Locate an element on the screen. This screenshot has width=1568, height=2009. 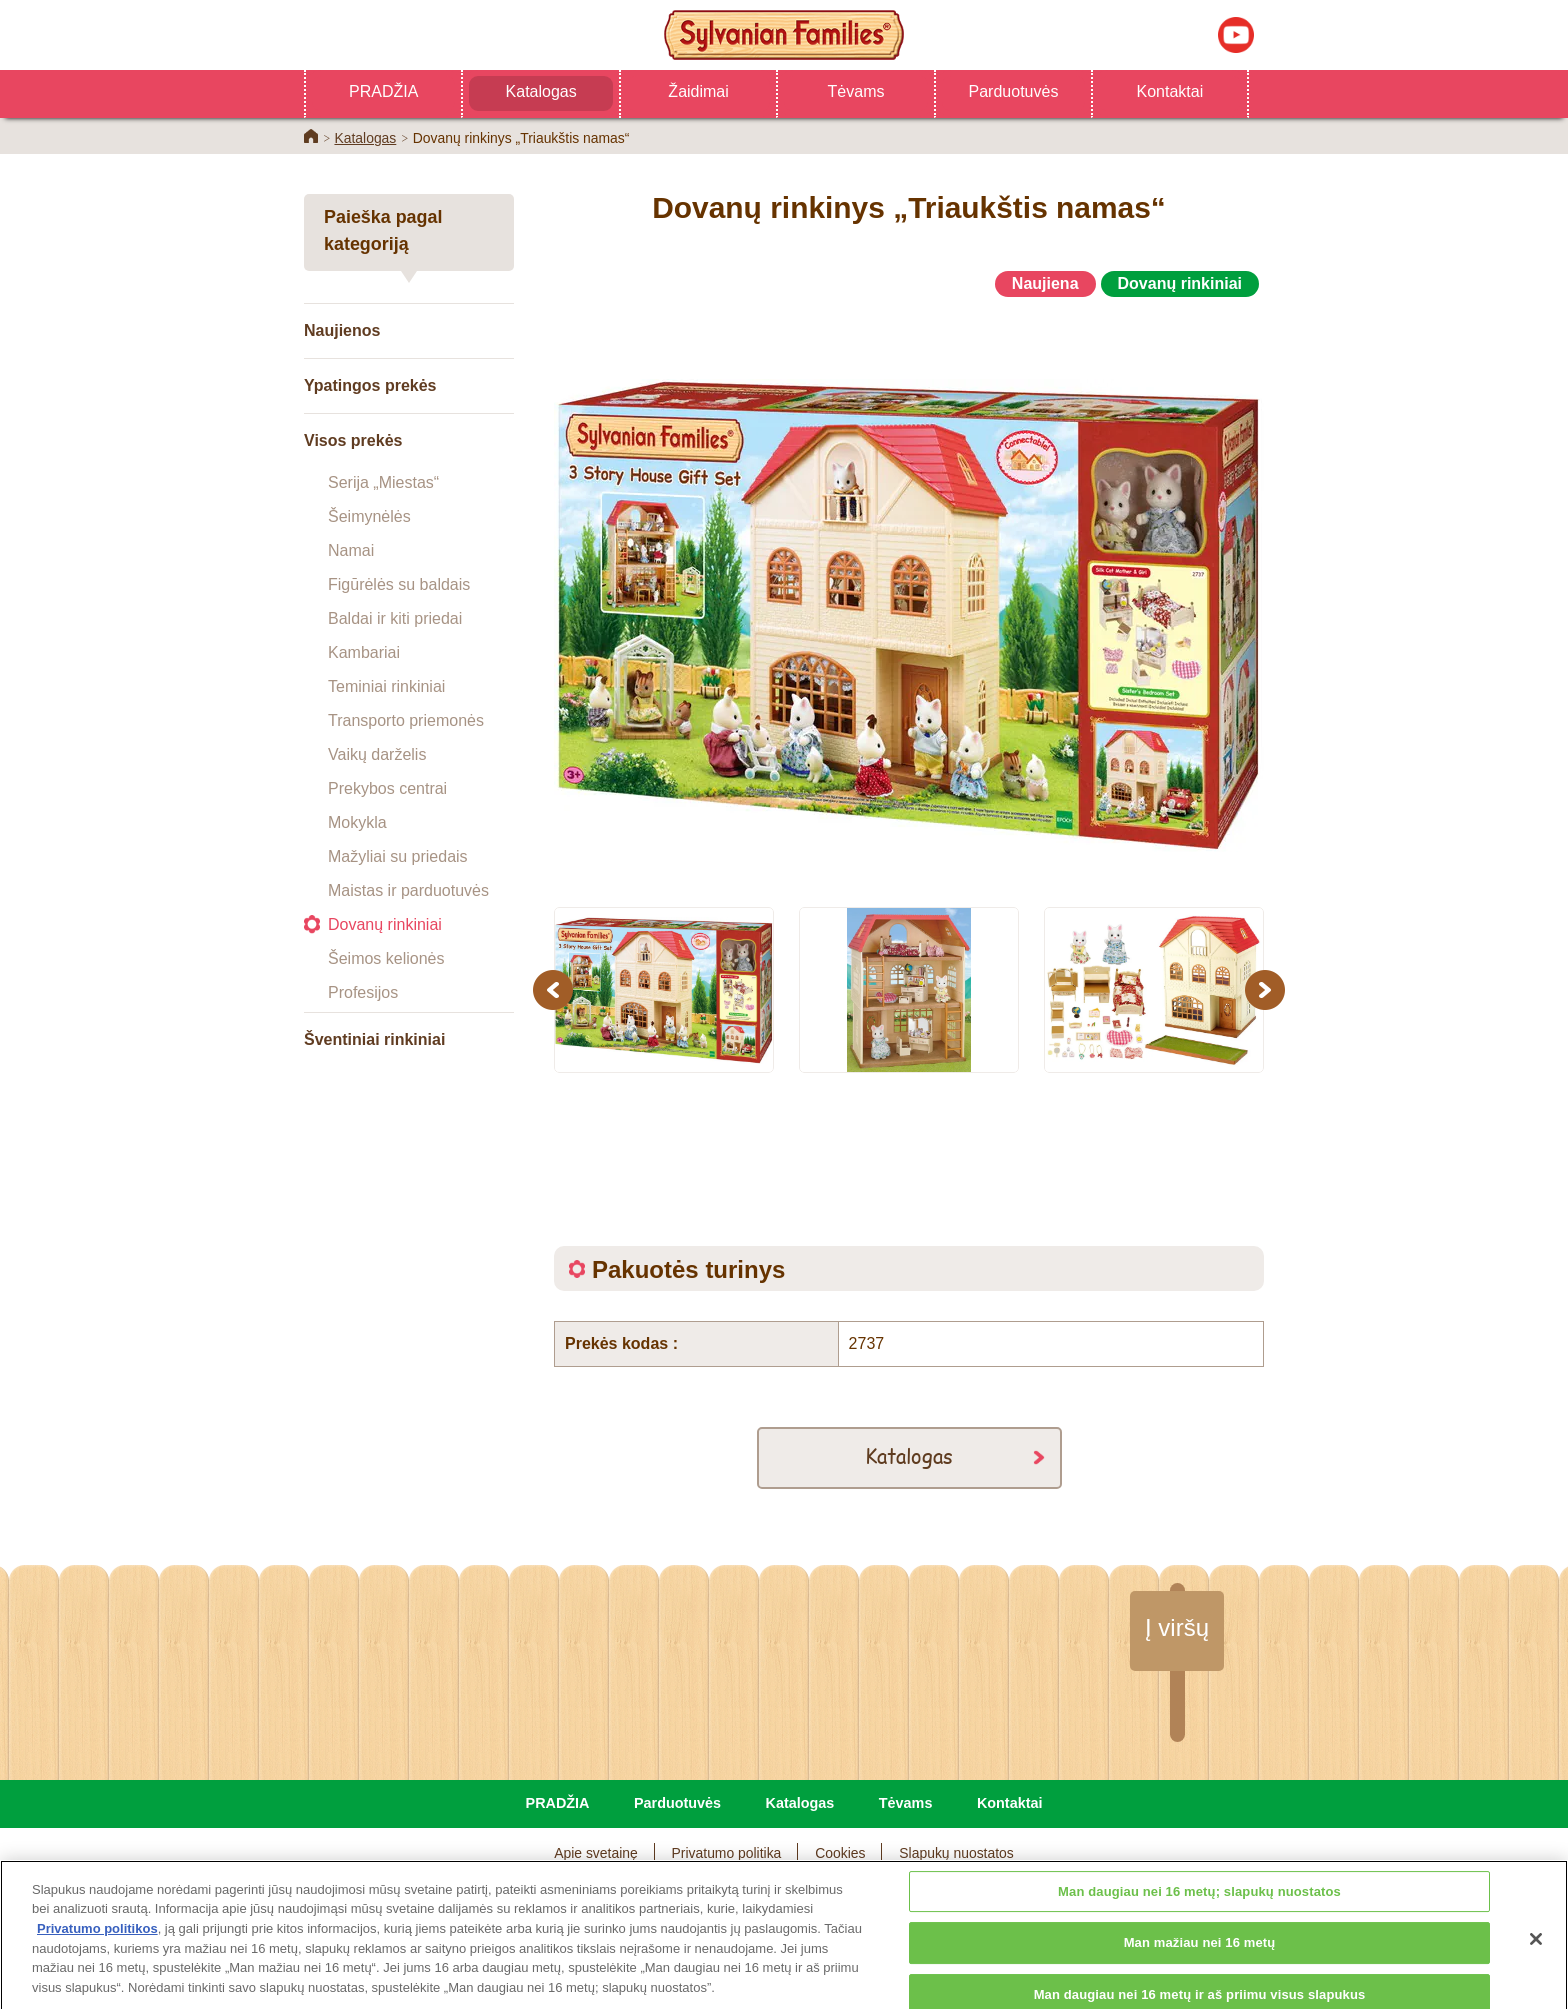
Maistas ir parduotuvės is located at coordinates (408, 890).